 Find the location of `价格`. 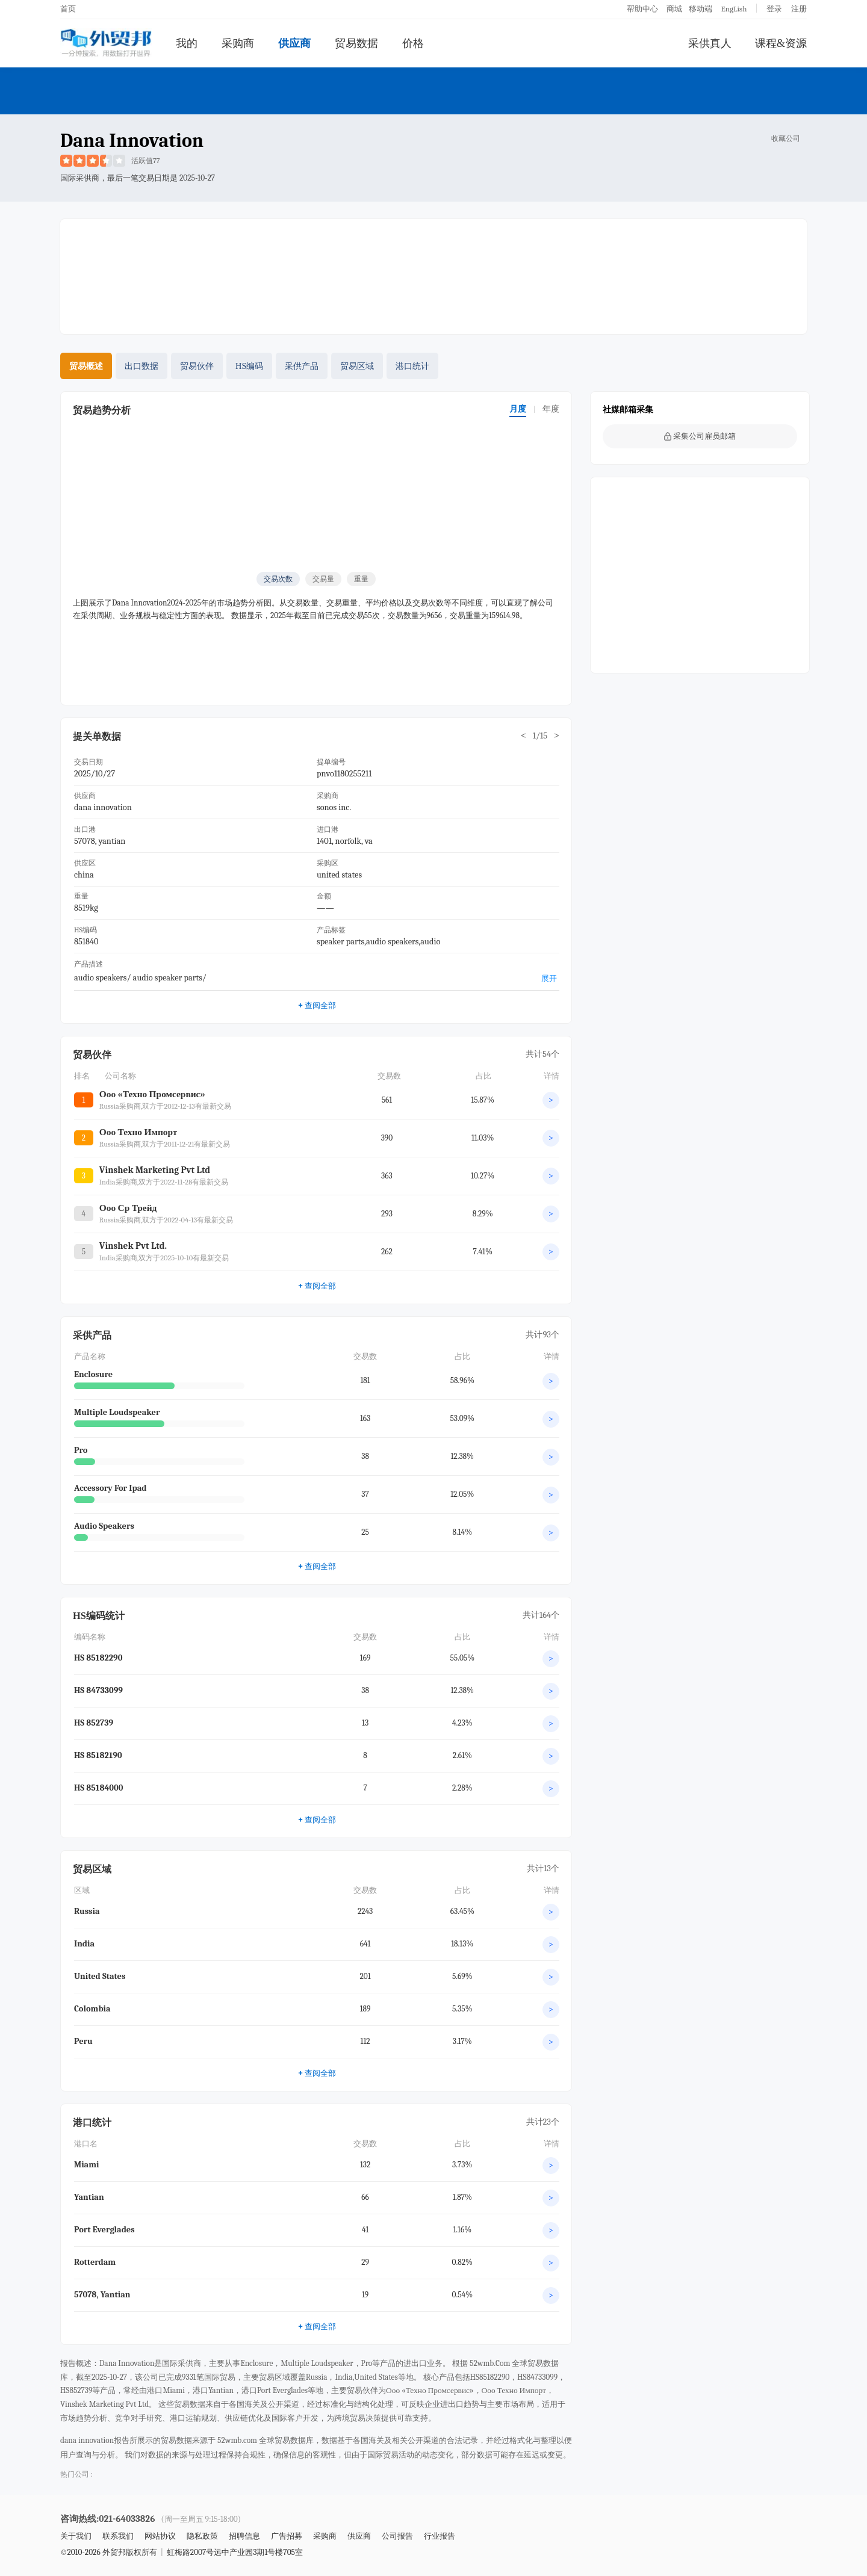

价格 is located at coordinates (413, 43).